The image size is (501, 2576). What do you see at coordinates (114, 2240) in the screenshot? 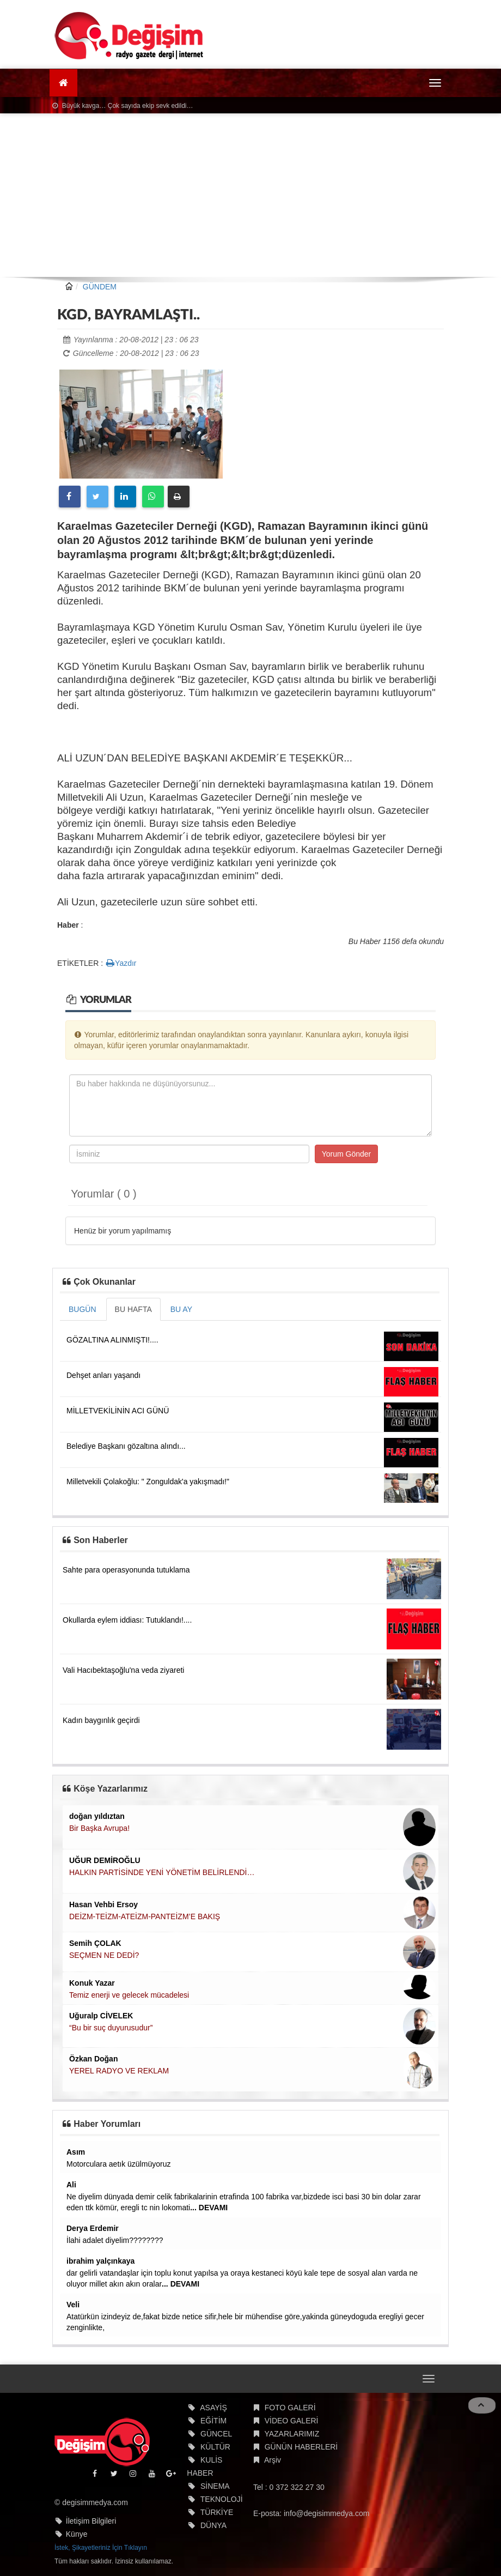
I see `İlahi adalet diyelim????????` at bounding box center [114, 2240].